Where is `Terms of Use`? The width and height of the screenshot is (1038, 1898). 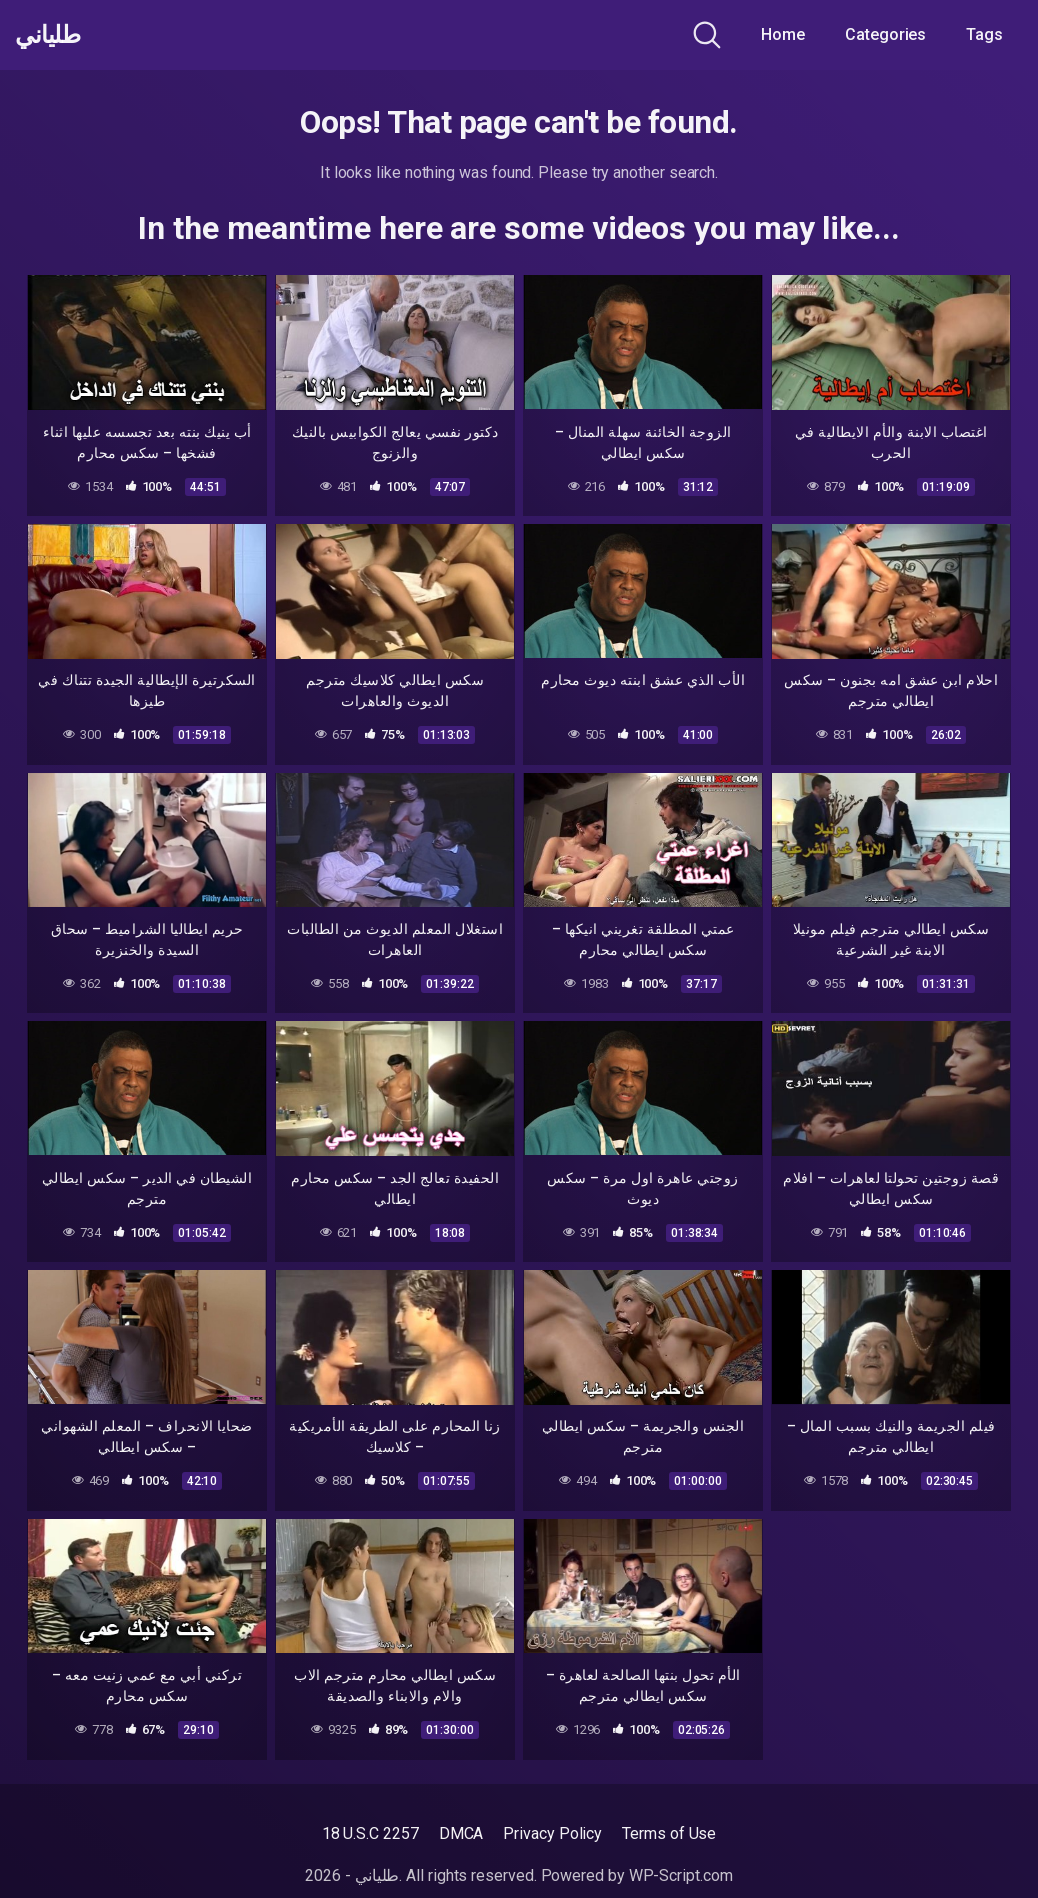
Terms of Use is located at coordinates (669, 1833).